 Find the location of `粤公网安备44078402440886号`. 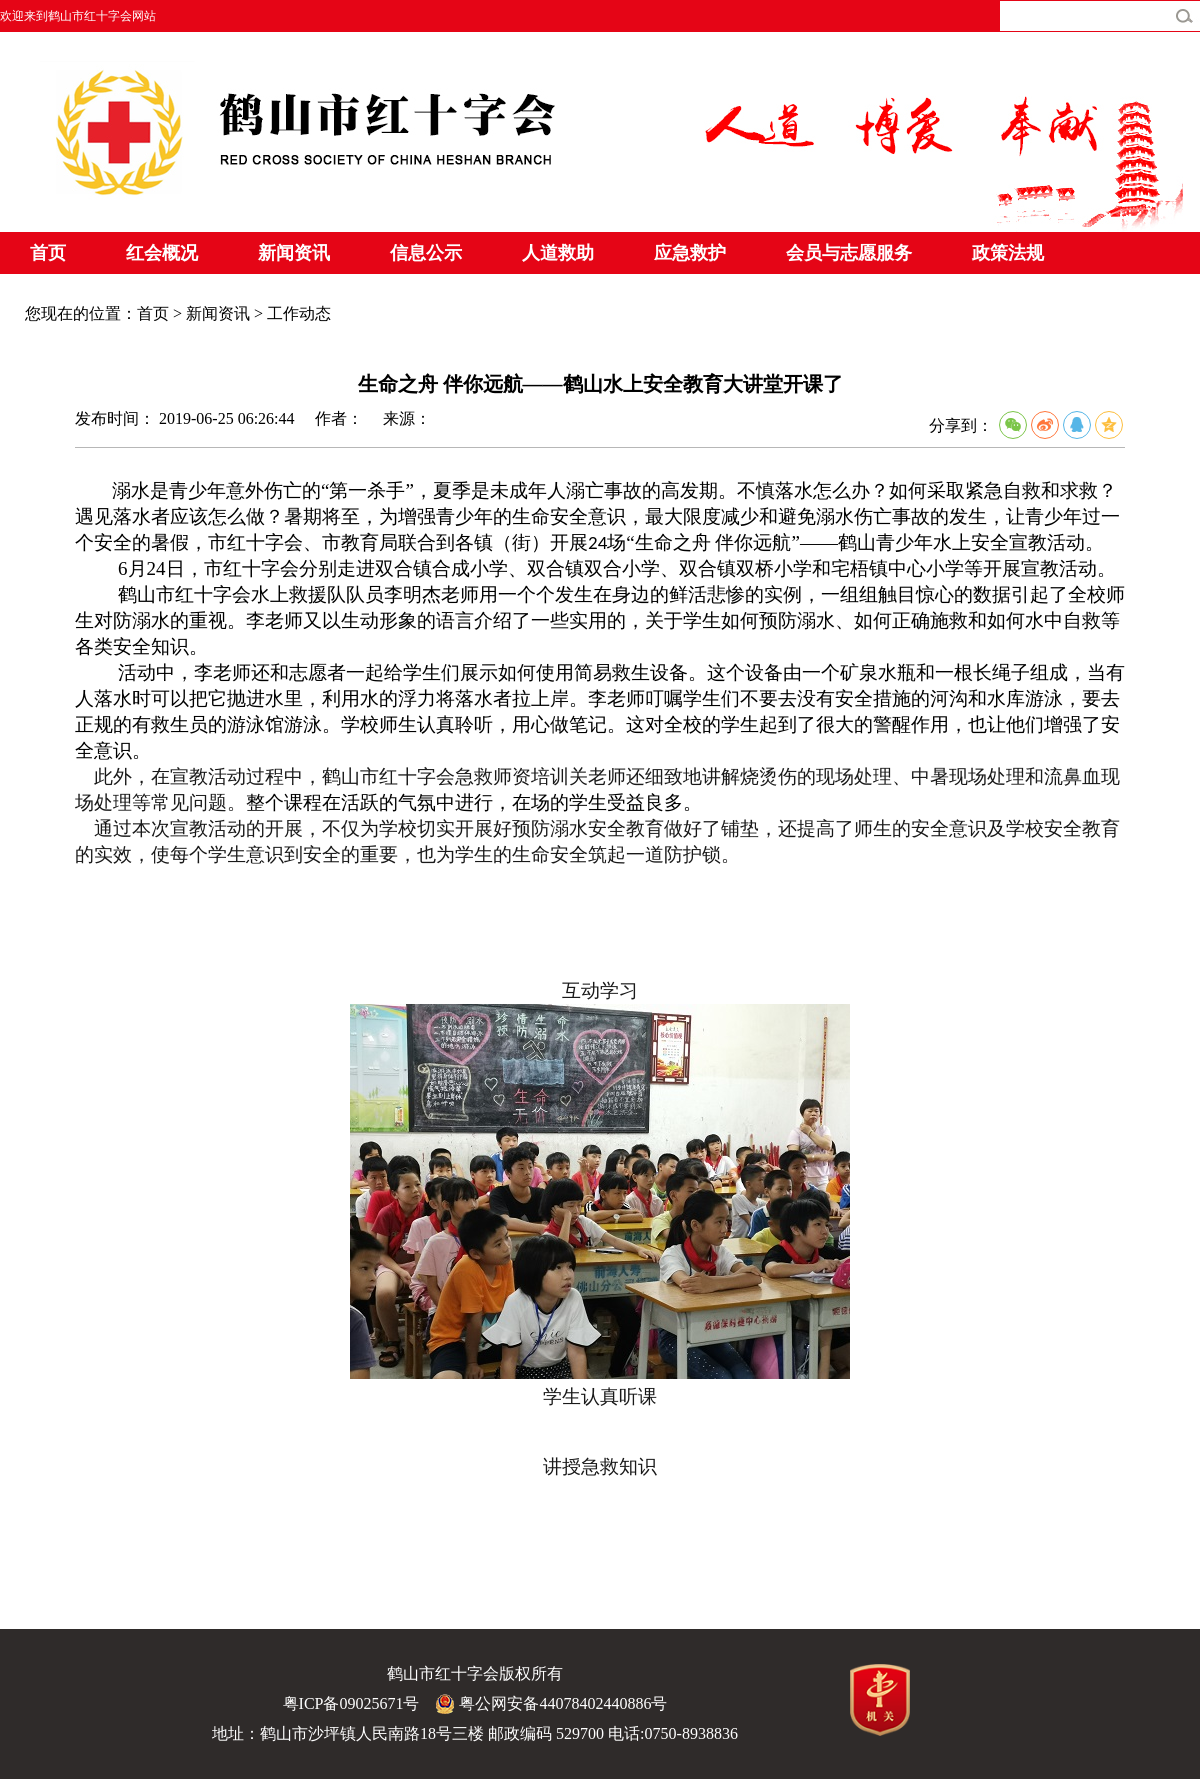

粤公网安备44078402440886号 is located at coordinates (551, 1704).